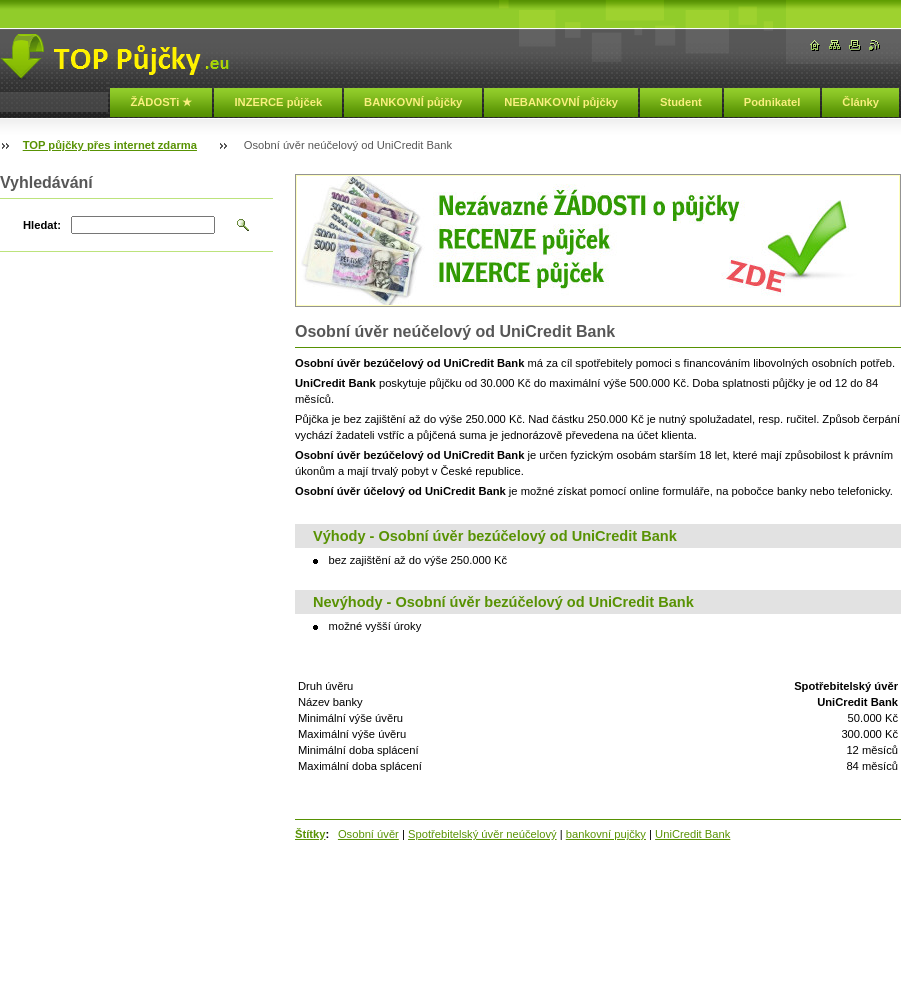  Describe the element at coordinates (42, 225) in the screenshot. I see `Hledat:` at that location.